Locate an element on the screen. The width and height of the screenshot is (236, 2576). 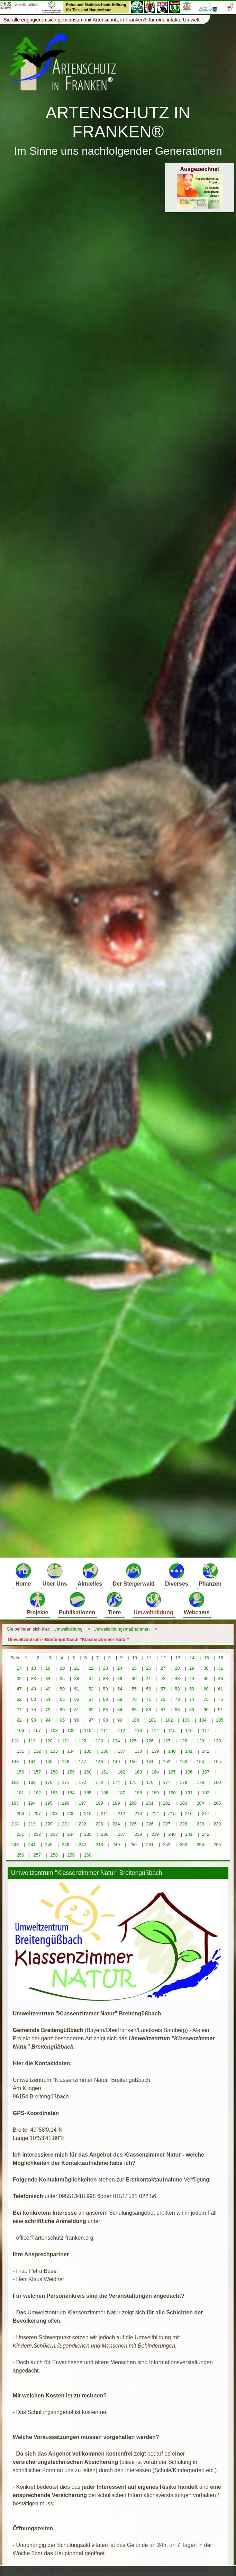
16 is located at coordinates (220, 1657).